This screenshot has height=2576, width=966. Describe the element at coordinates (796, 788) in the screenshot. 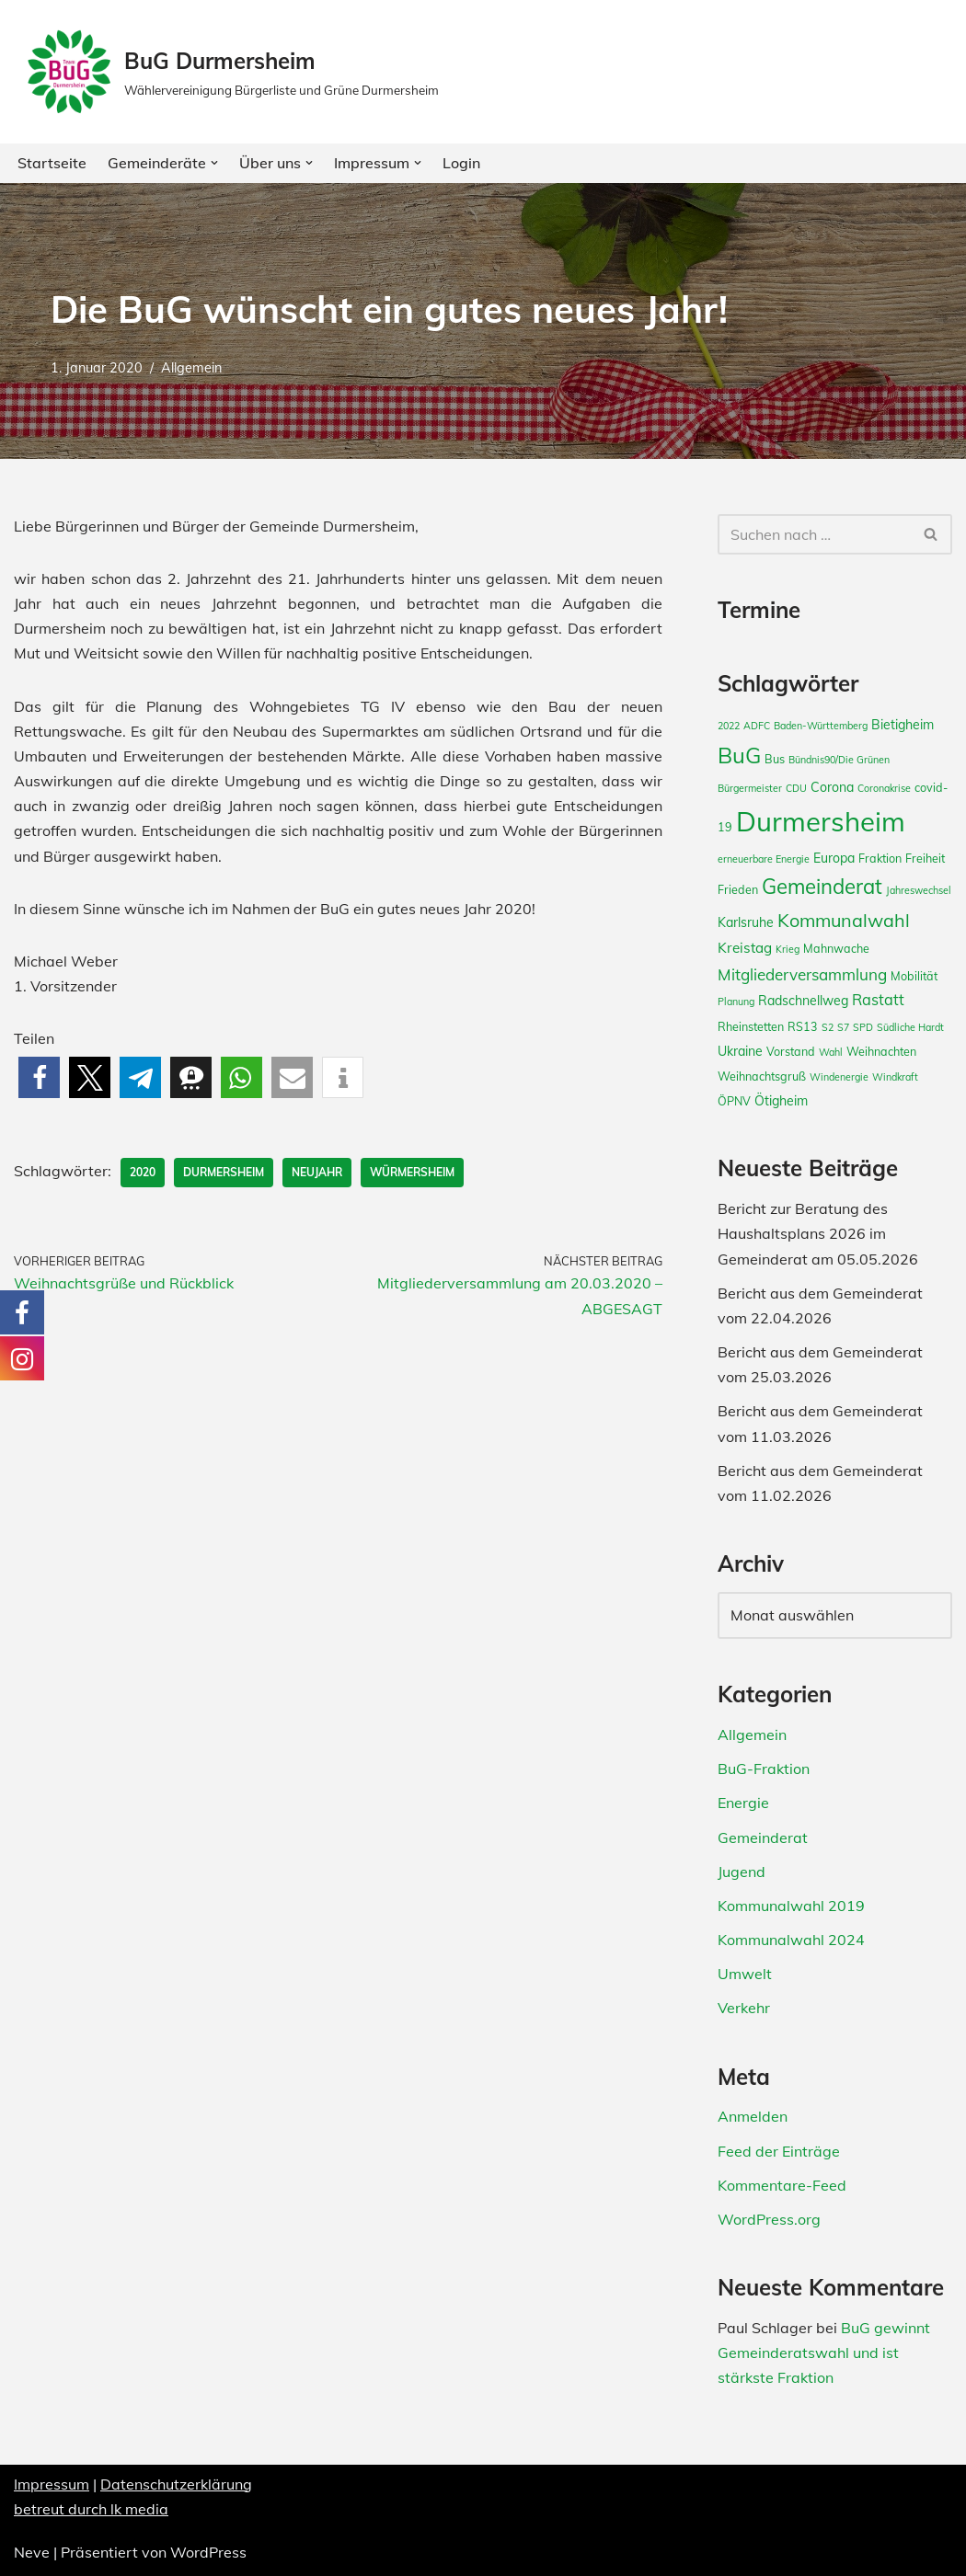

I see `CDU [CDU (2 Einträge)]` at that location.